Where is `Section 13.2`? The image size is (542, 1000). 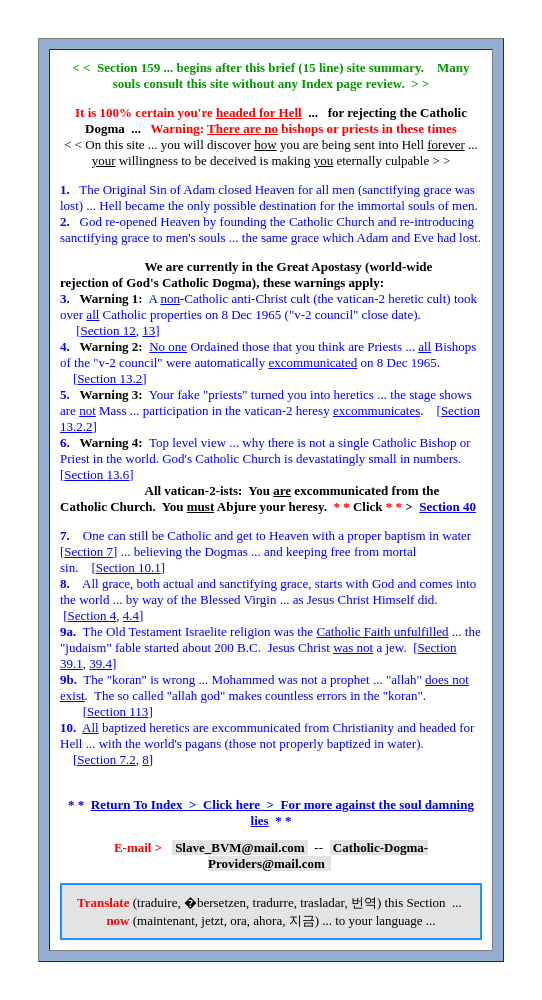
Section 13.2 is located at coordinates (109, 378).